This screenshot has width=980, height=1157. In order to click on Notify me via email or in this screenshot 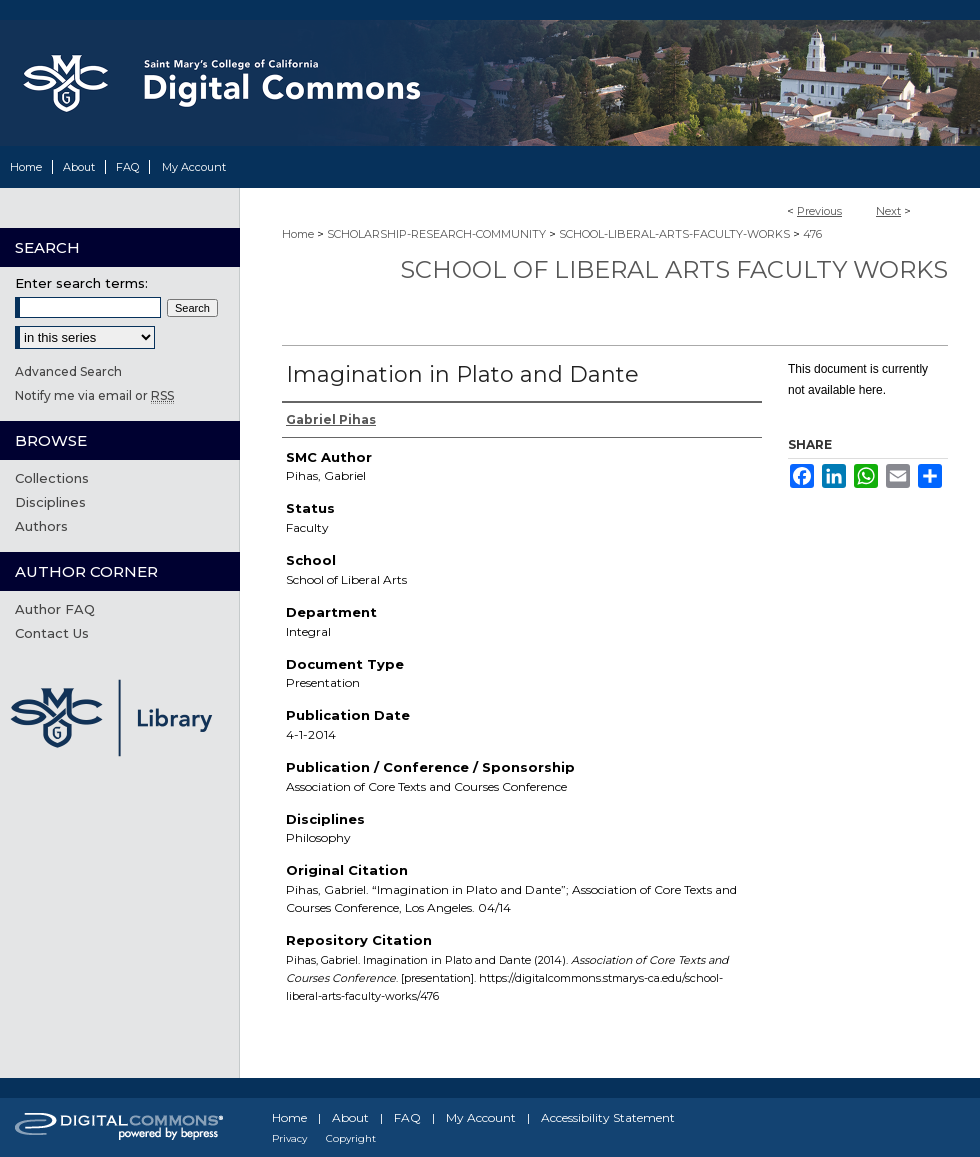, I will do `click(94, 395)`.